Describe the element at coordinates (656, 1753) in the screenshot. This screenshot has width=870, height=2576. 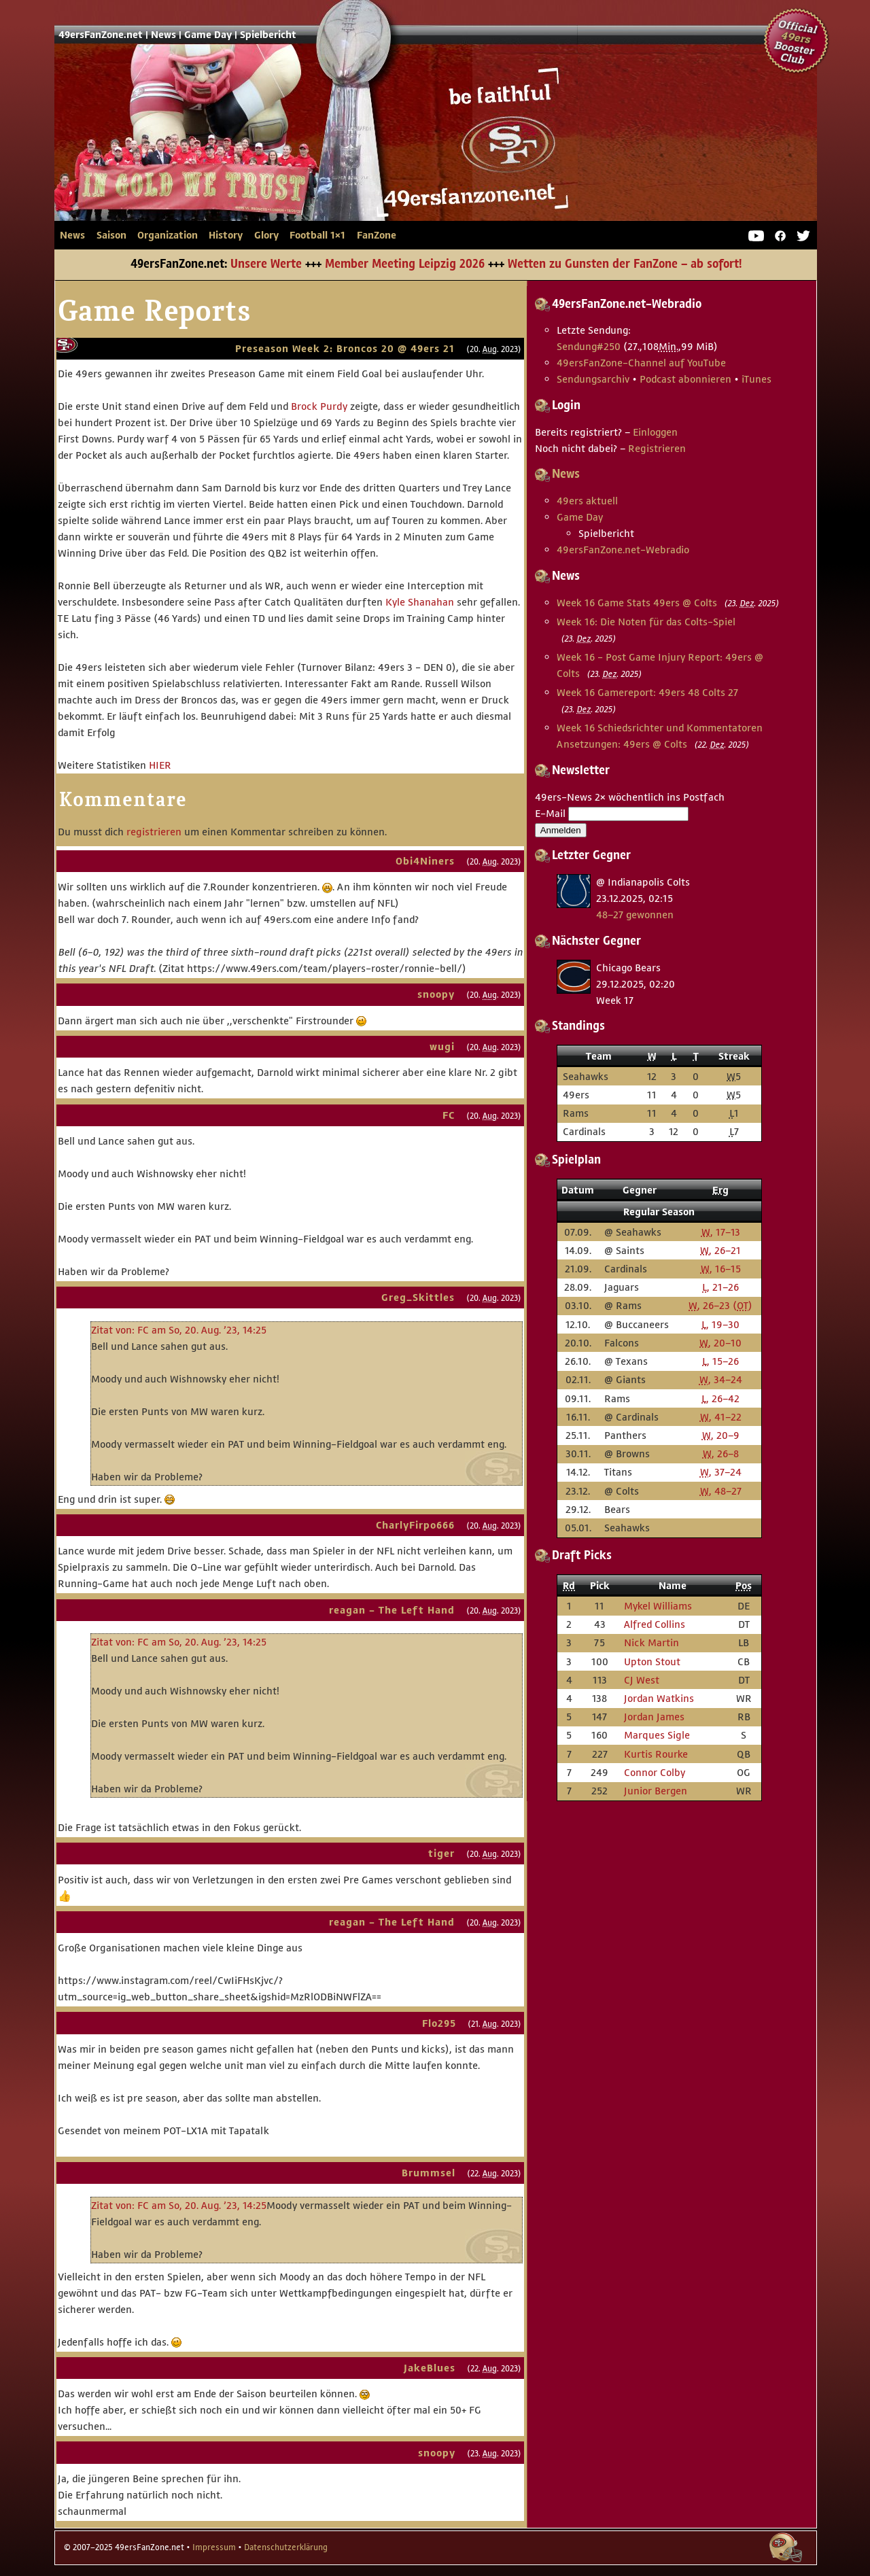
I see `Kurtis Rourke` at that location.